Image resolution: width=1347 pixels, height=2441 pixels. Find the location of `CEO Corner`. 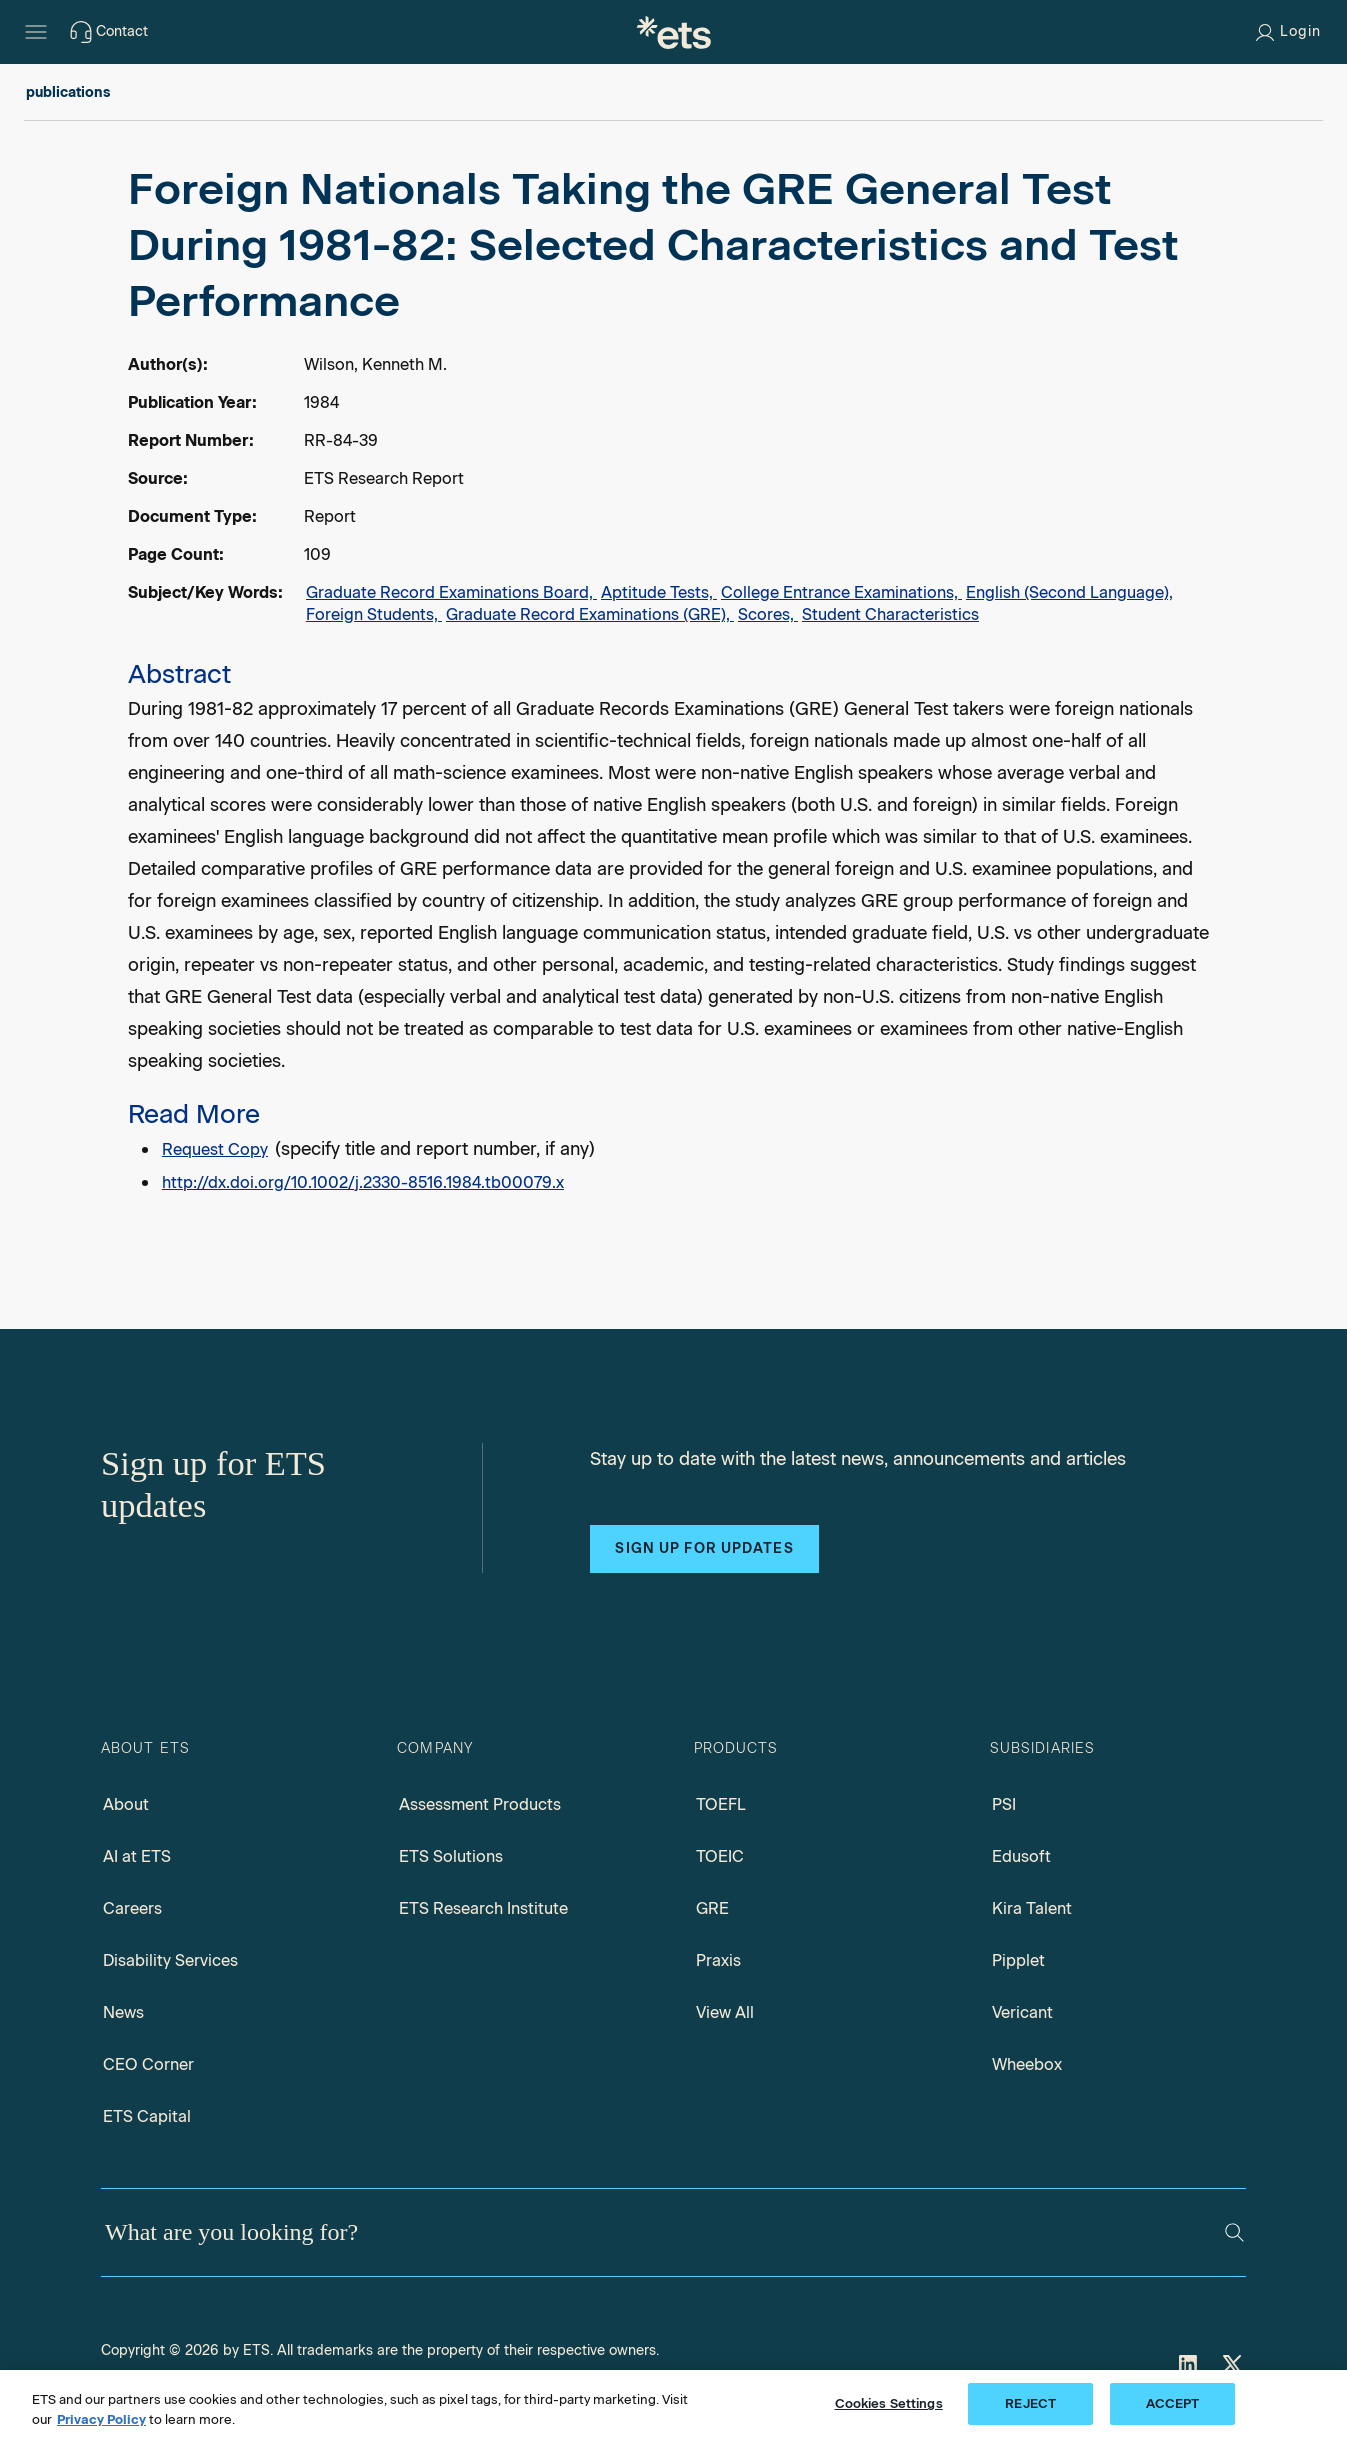

CEO Corner is located at coordinates (148, 2064).